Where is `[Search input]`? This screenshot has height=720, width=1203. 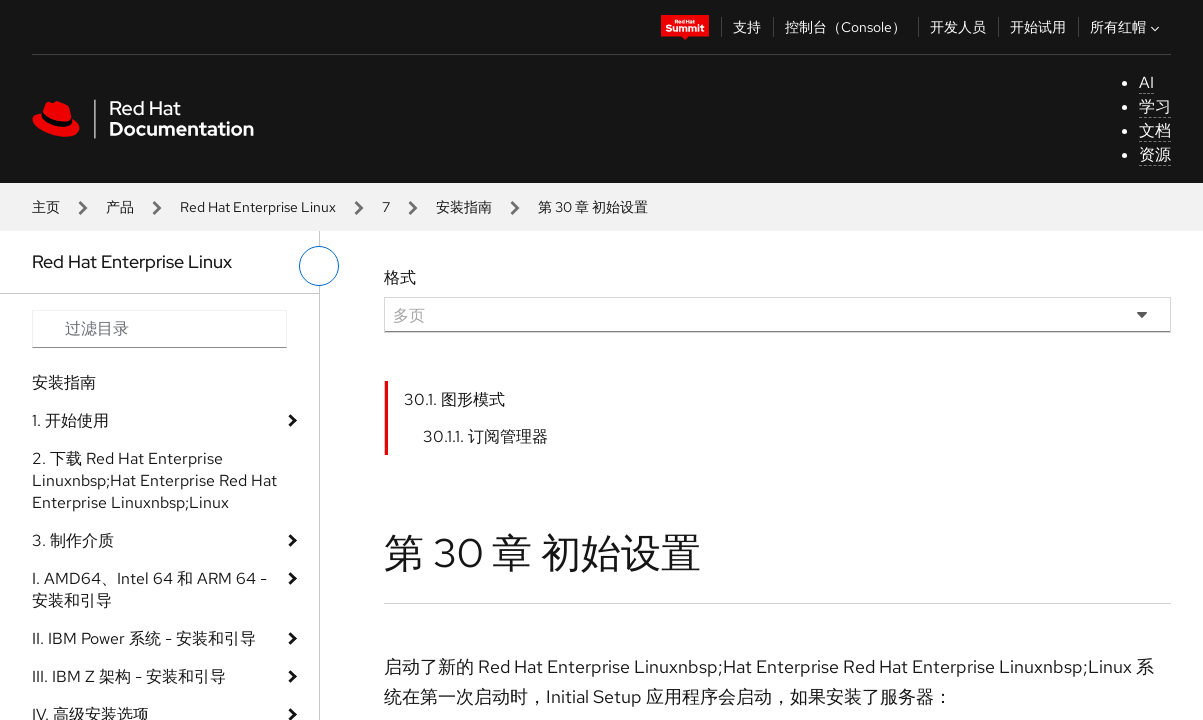
[Search input] is located at coordinates (159, 329).